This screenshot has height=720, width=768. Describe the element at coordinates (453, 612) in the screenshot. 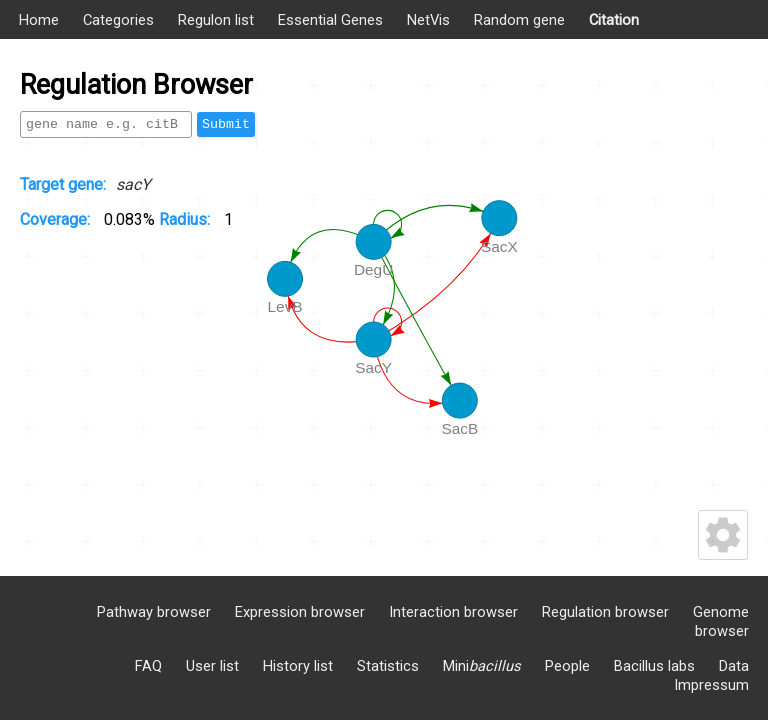

I see `Interaction browser` at that location.